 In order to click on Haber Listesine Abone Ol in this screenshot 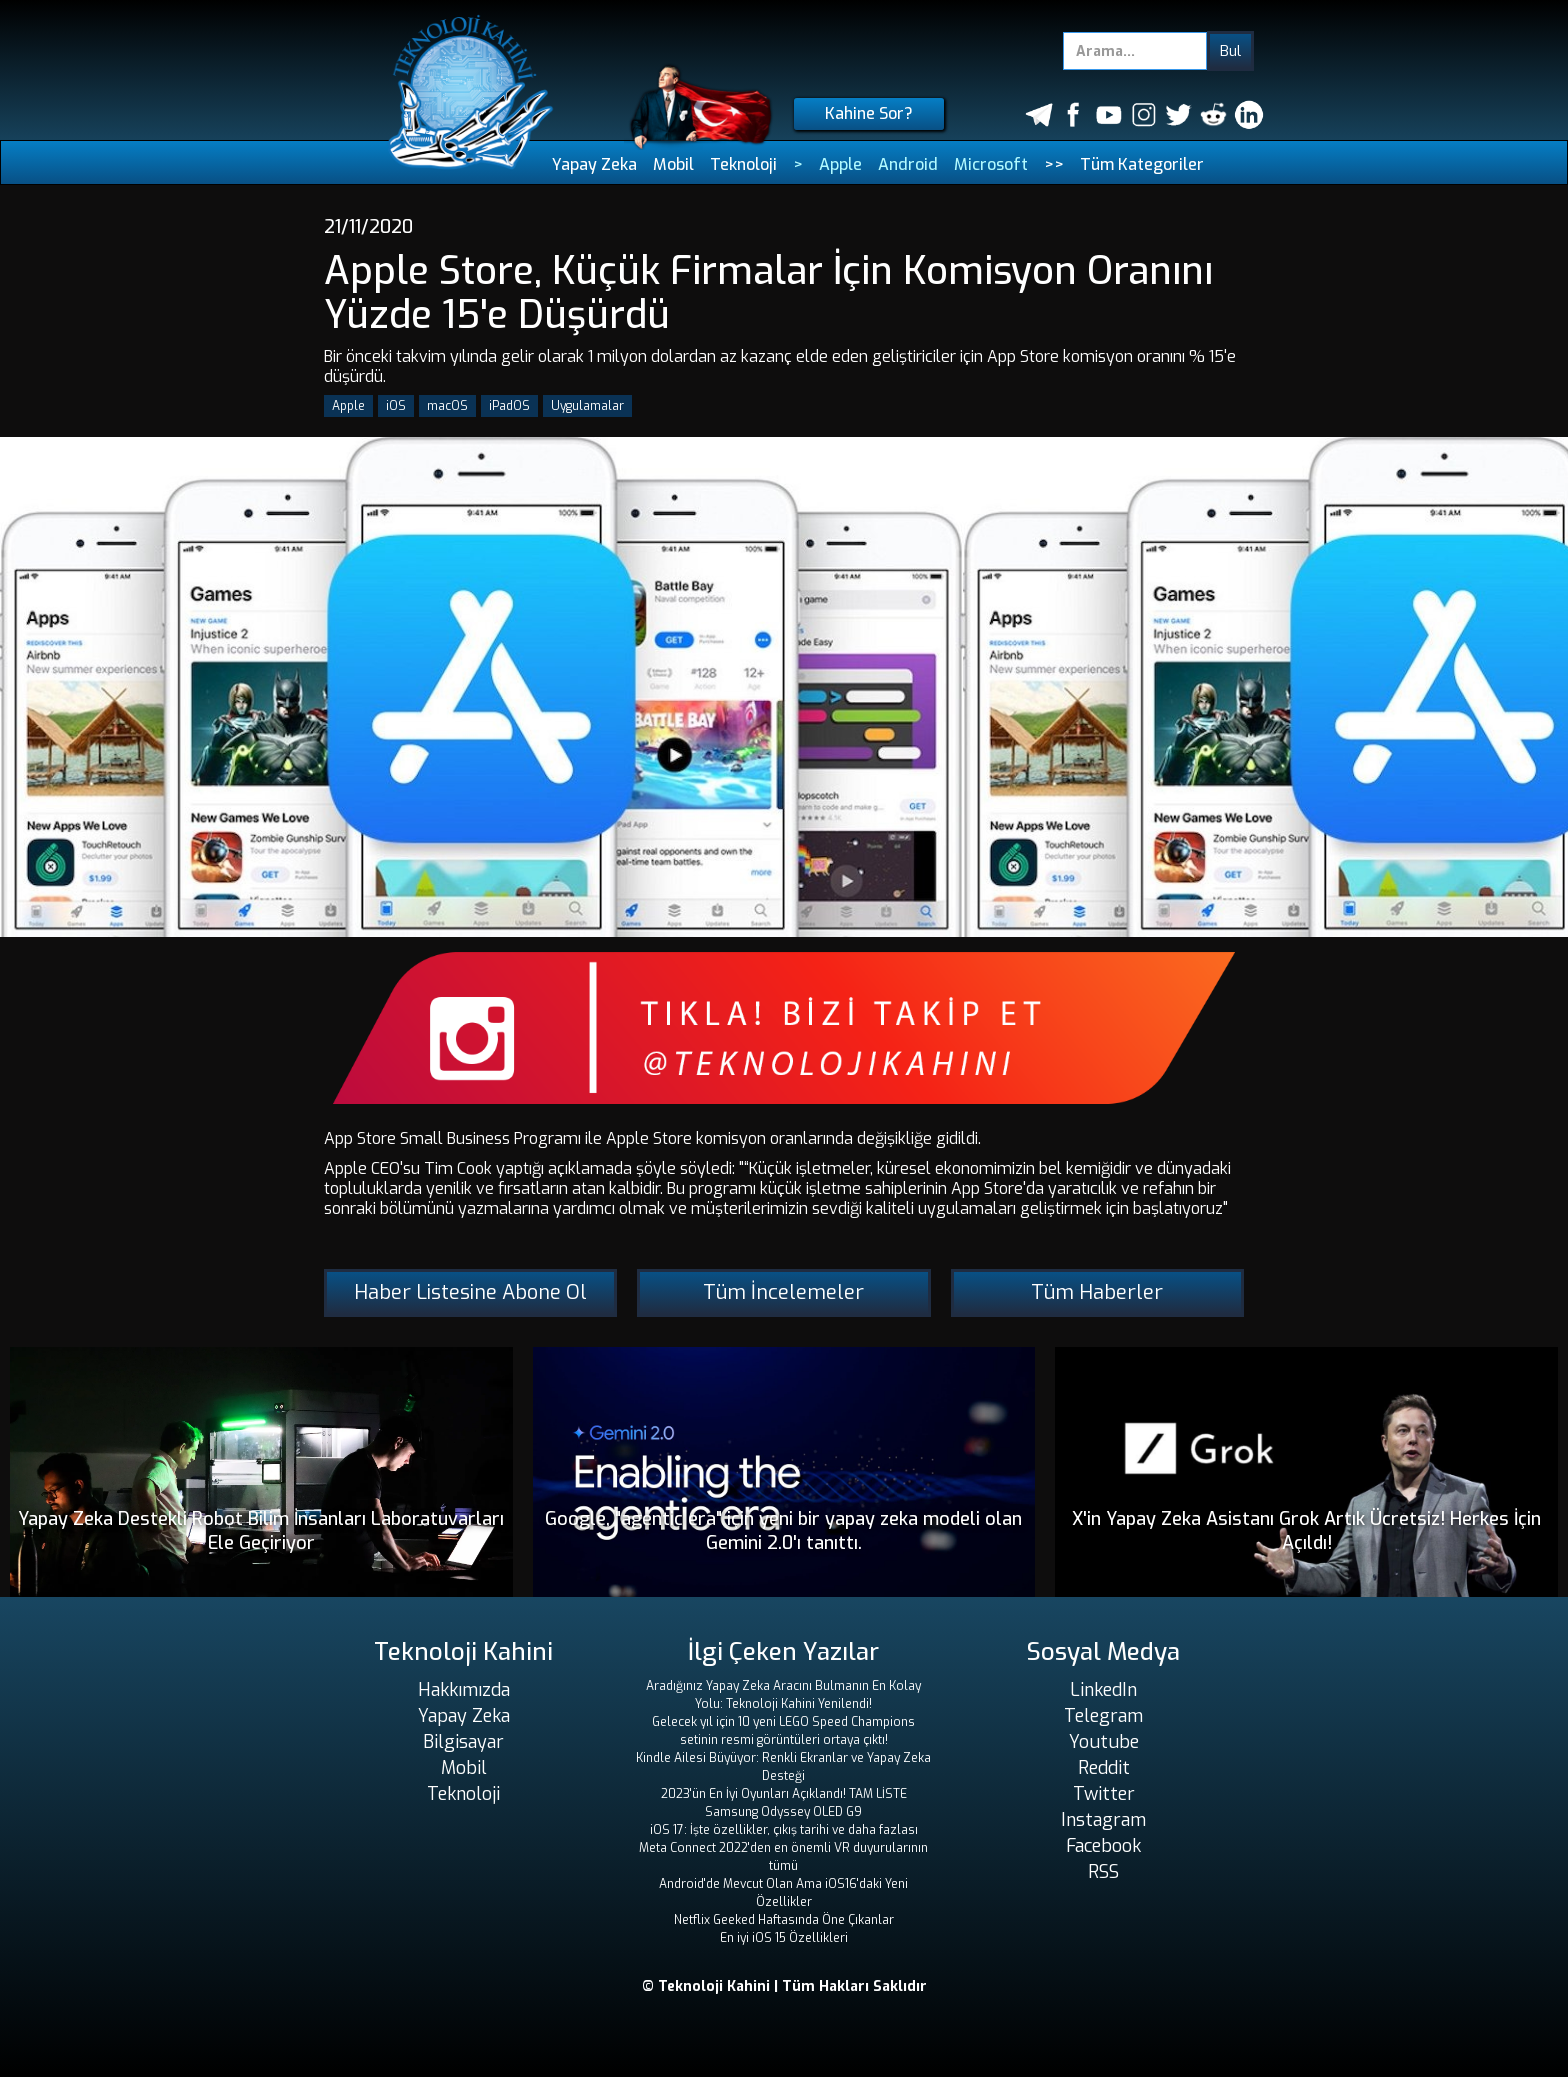, I will do `click(470, 1292)`.